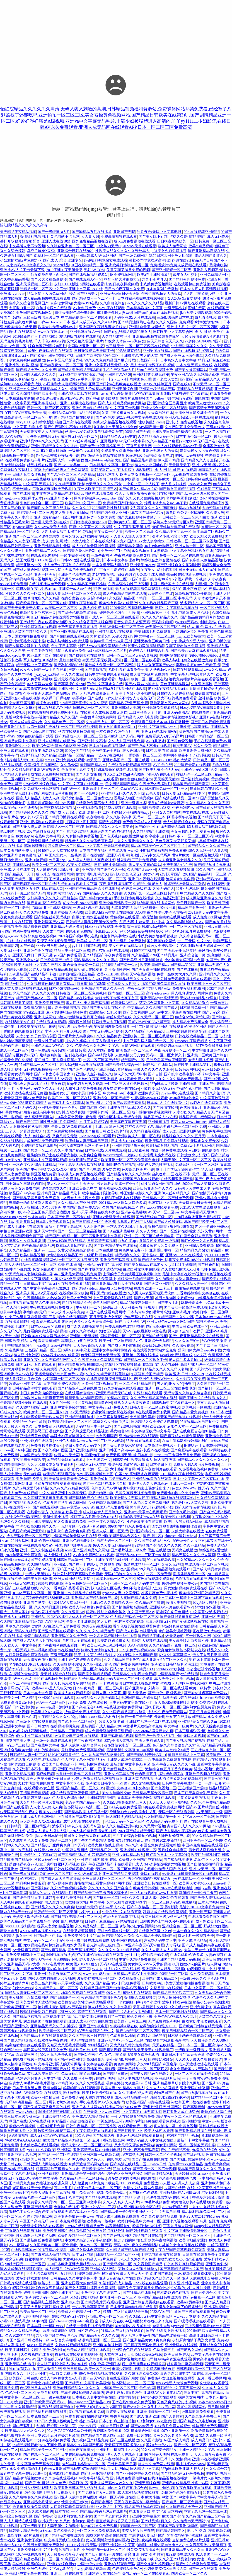  I want to click on 一级无码少妇, so click(175, 308).